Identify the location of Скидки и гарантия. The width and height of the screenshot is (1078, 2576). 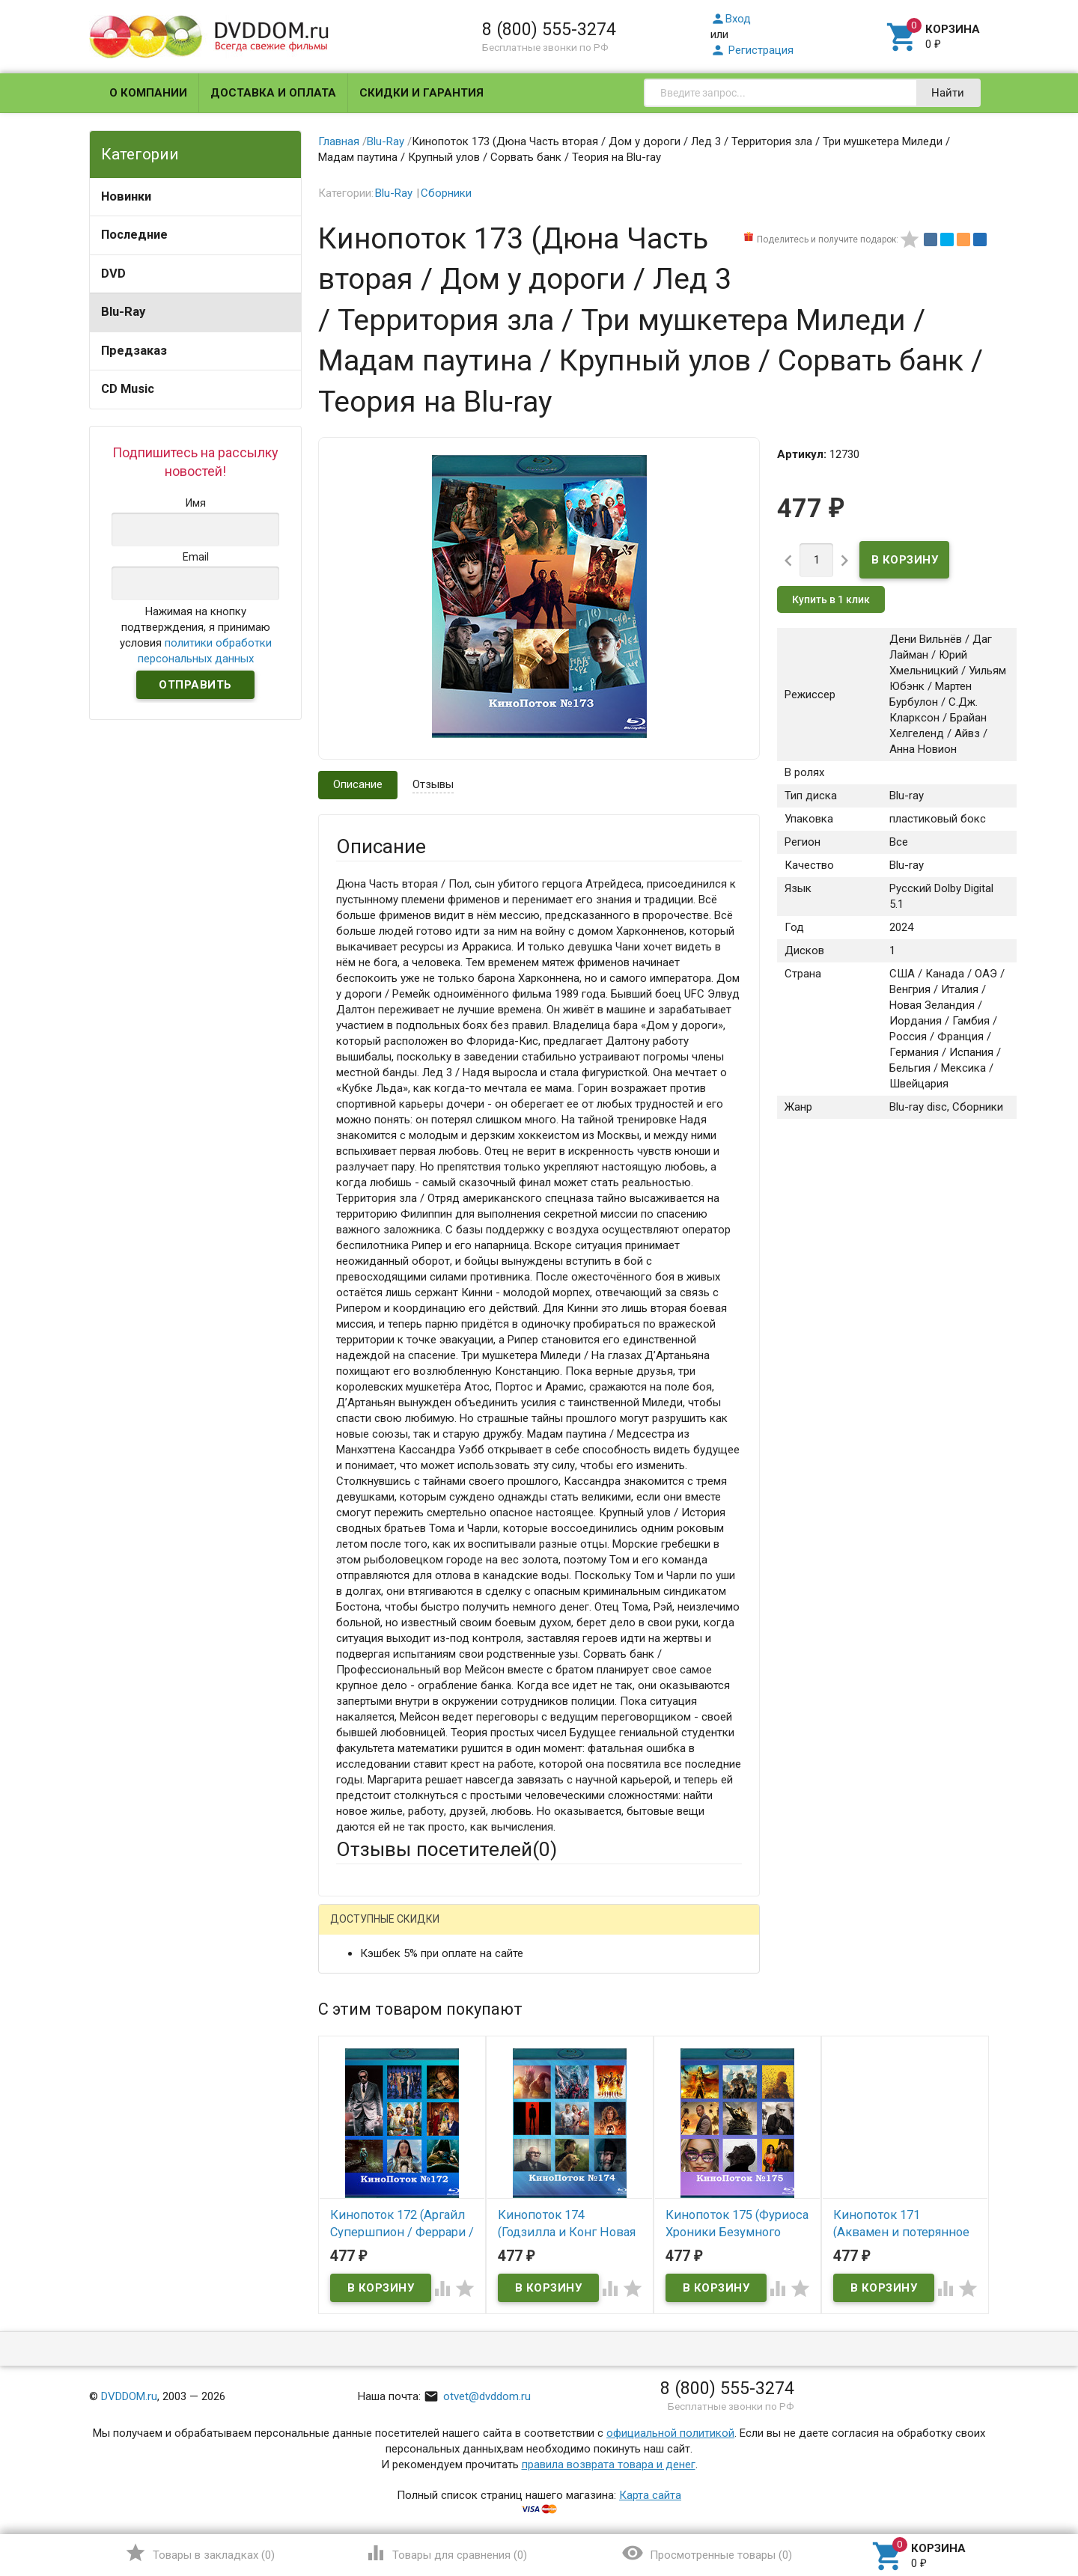
(421, 93).